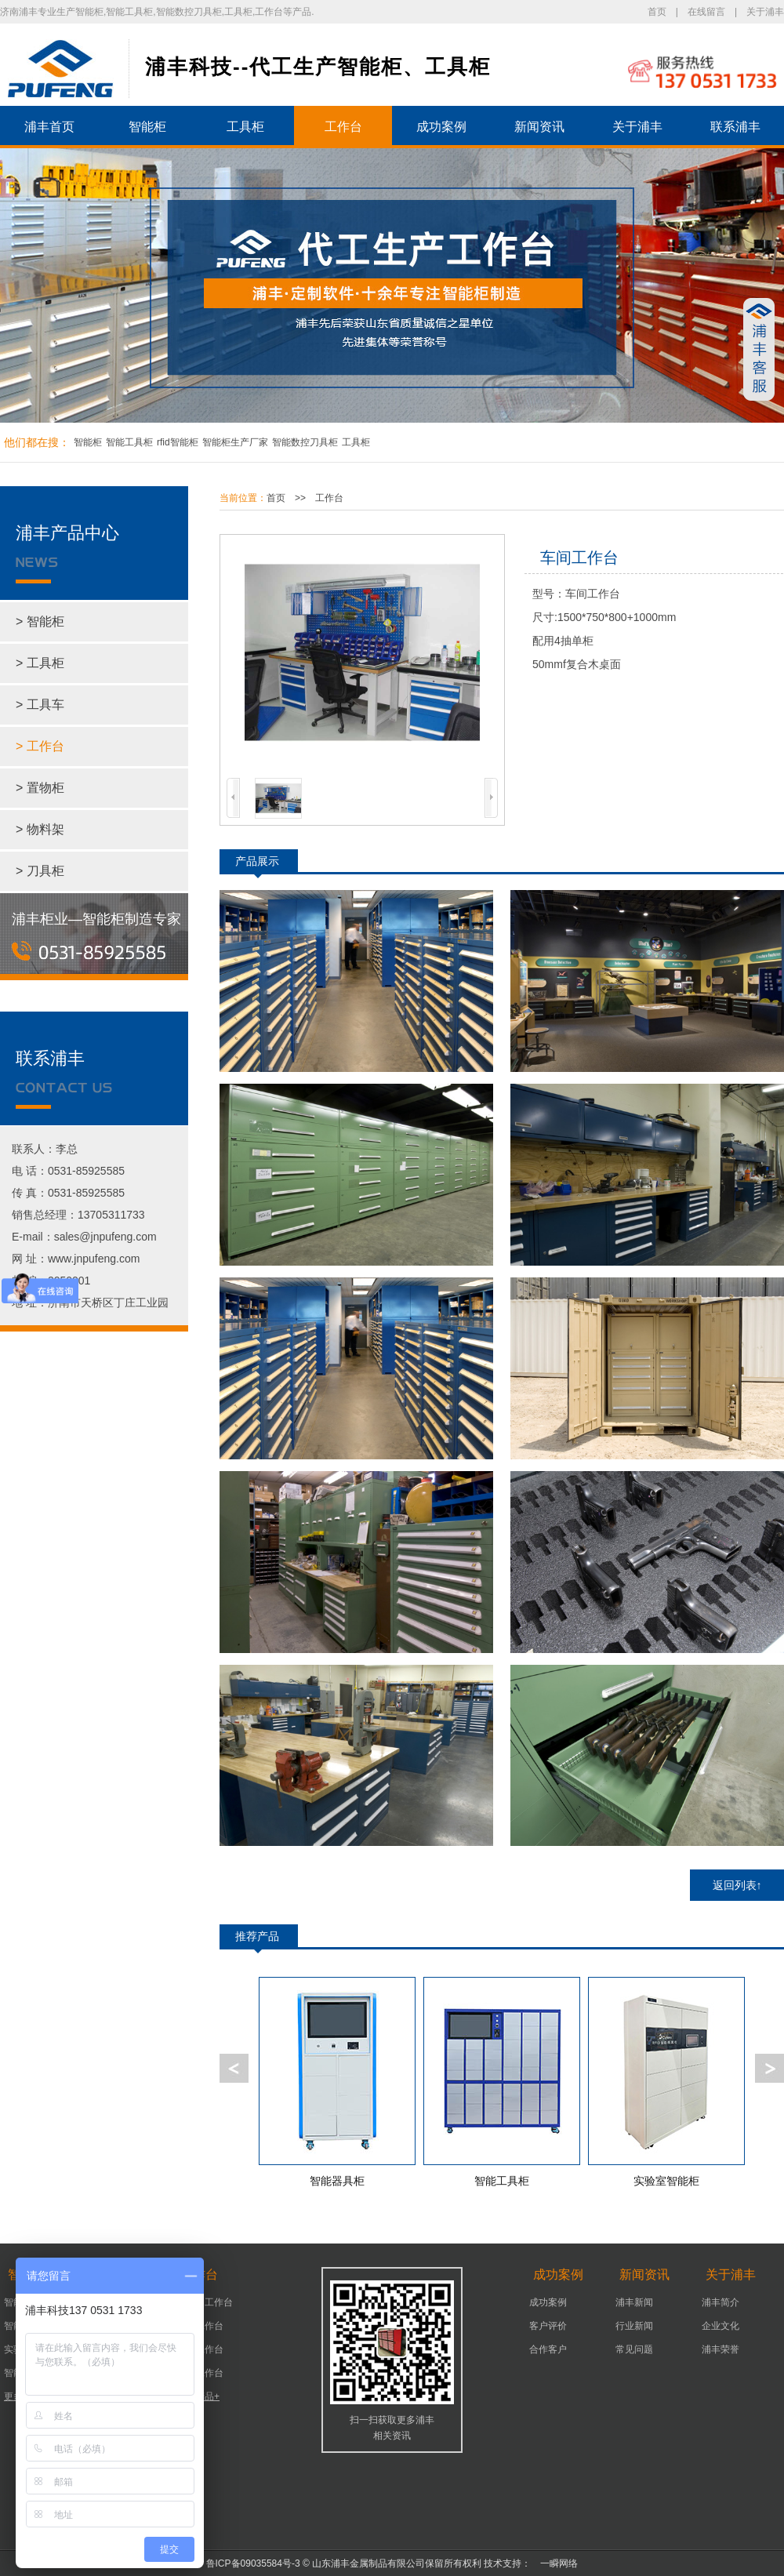  What do you see at coordinates (49, 126) in the screenshot?
I see `浦丰首页` at bounding box center [49, 126].